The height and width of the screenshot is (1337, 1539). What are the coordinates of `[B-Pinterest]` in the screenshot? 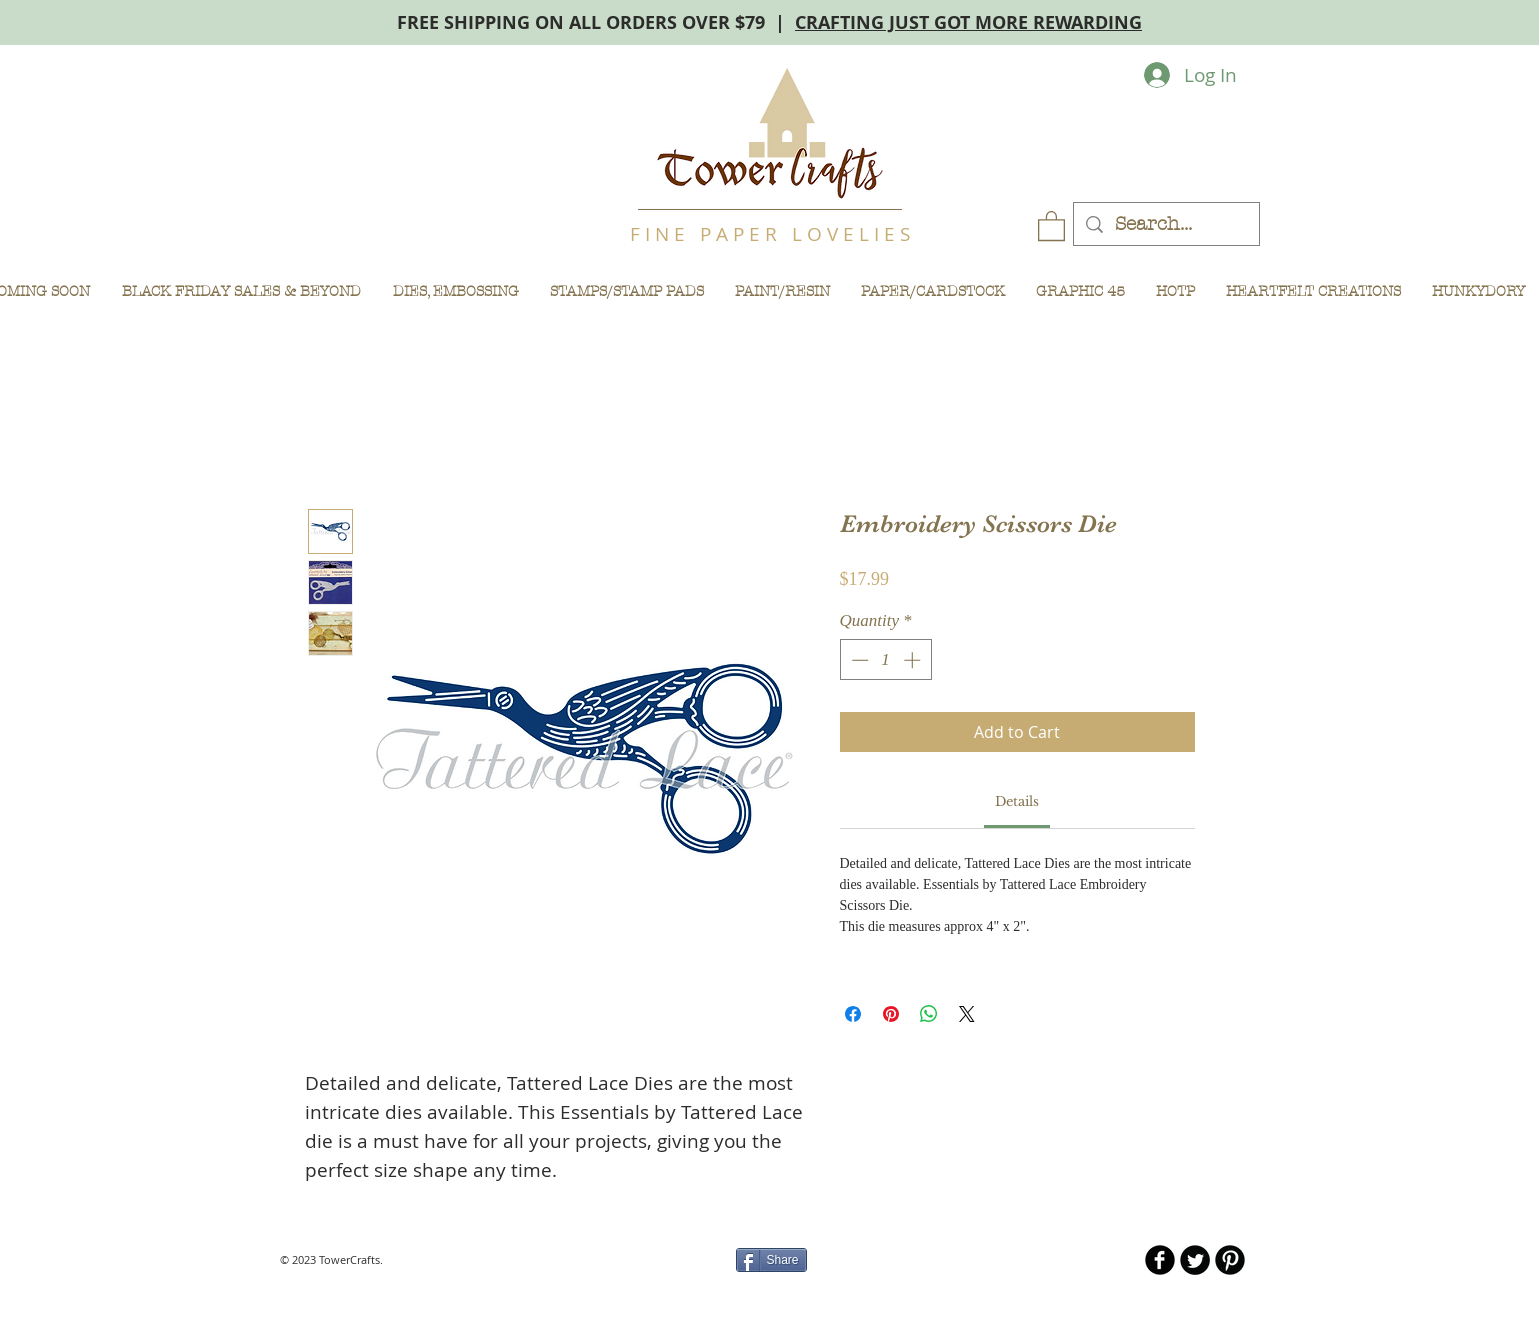 It's located at (1230, 1260).